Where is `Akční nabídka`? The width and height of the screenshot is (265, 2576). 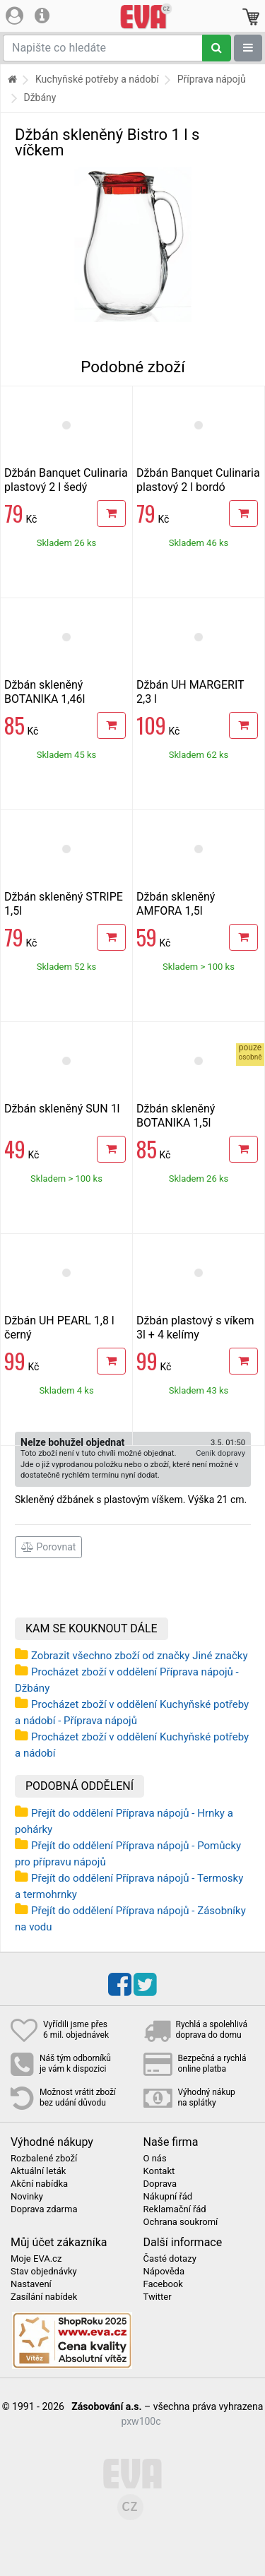 Akční nabídka is located at coordinates (39, 2184).